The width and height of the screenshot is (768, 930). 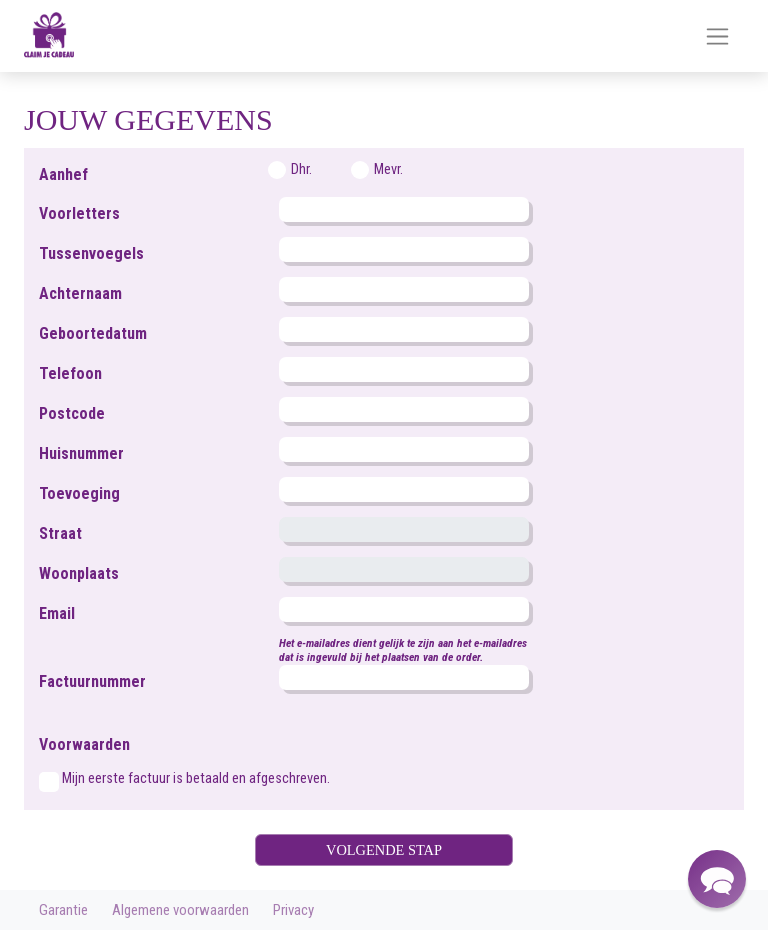 I want to click on Postcode, so click(x=72, y=413).